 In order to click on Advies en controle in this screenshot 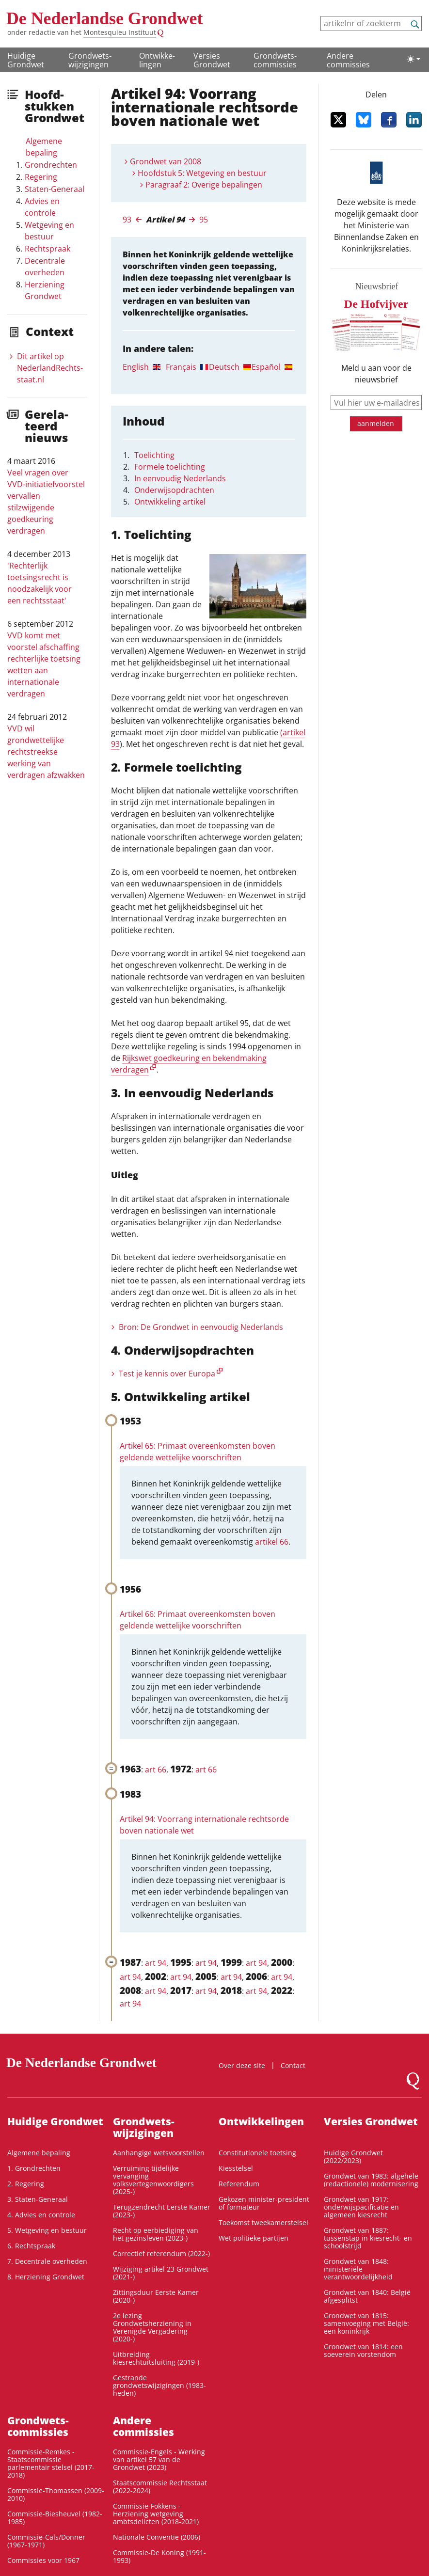, I will do `click(42, 207)`.